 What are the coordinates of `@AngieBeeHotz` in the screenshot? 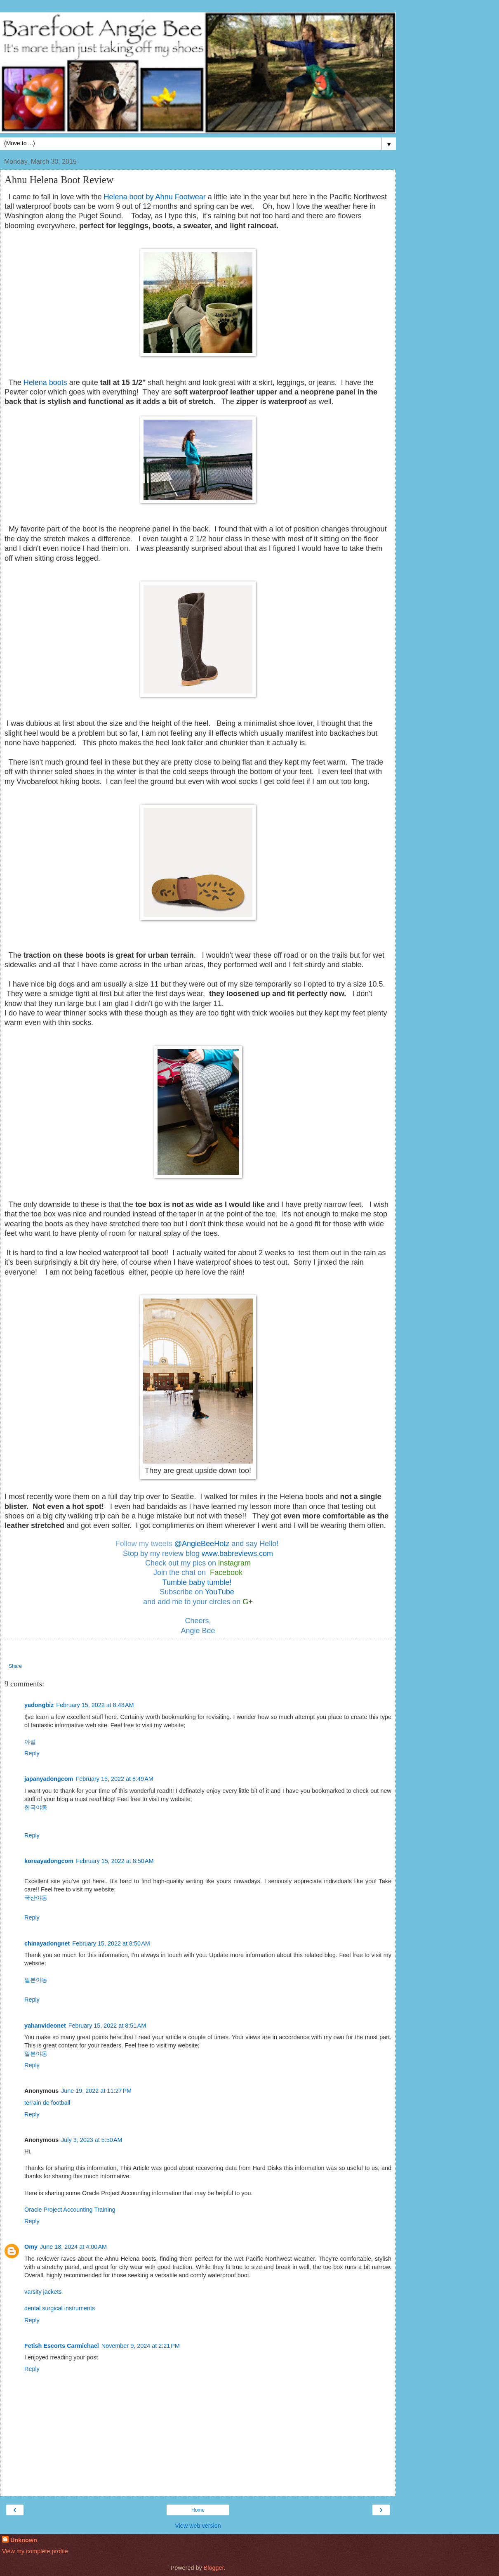 It's located at (201, 1543).